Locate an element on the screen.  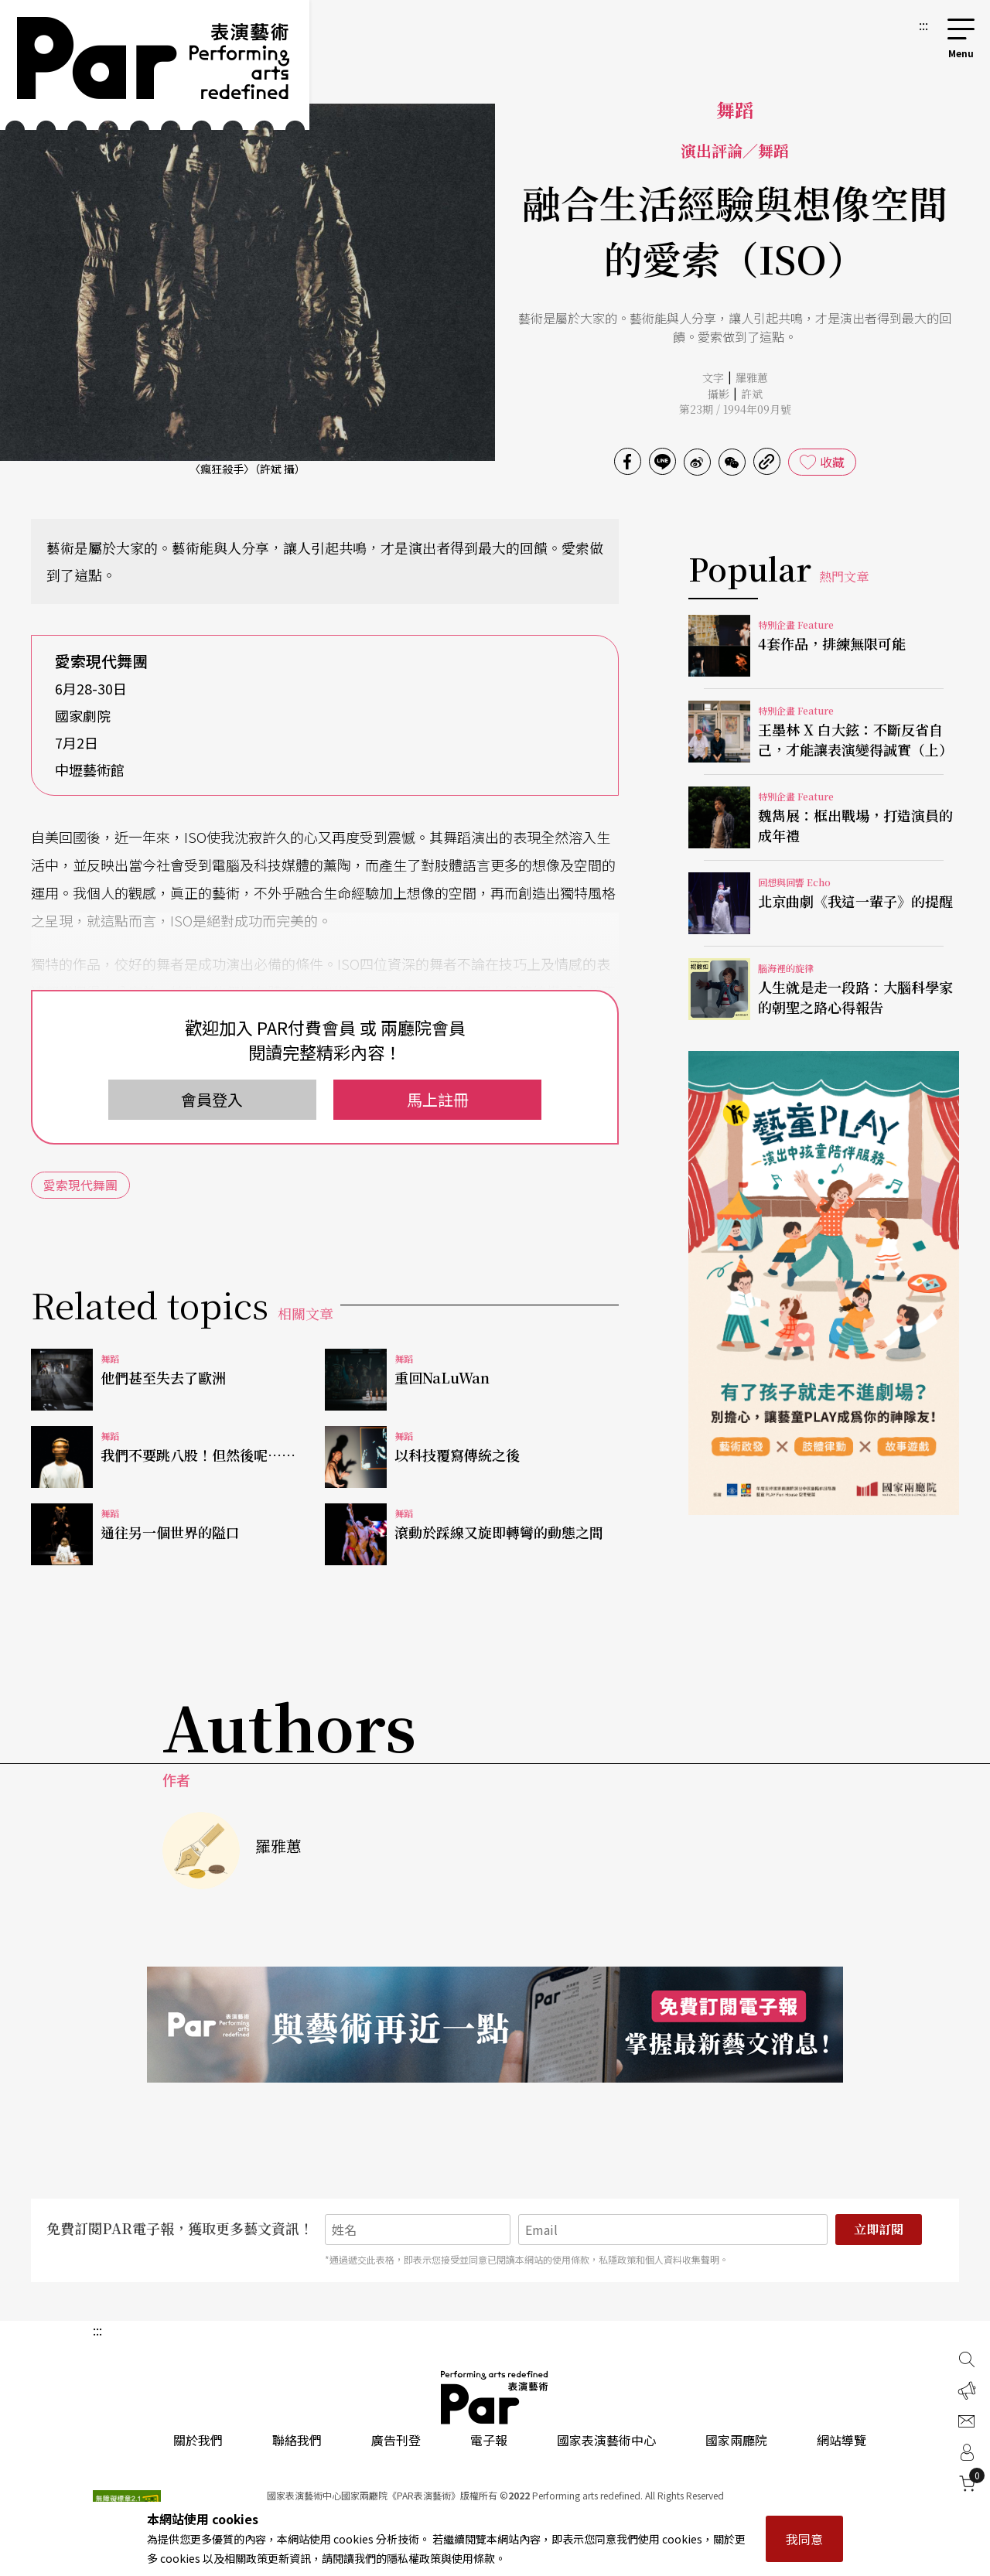
::: is located at coordinates (923, 24).